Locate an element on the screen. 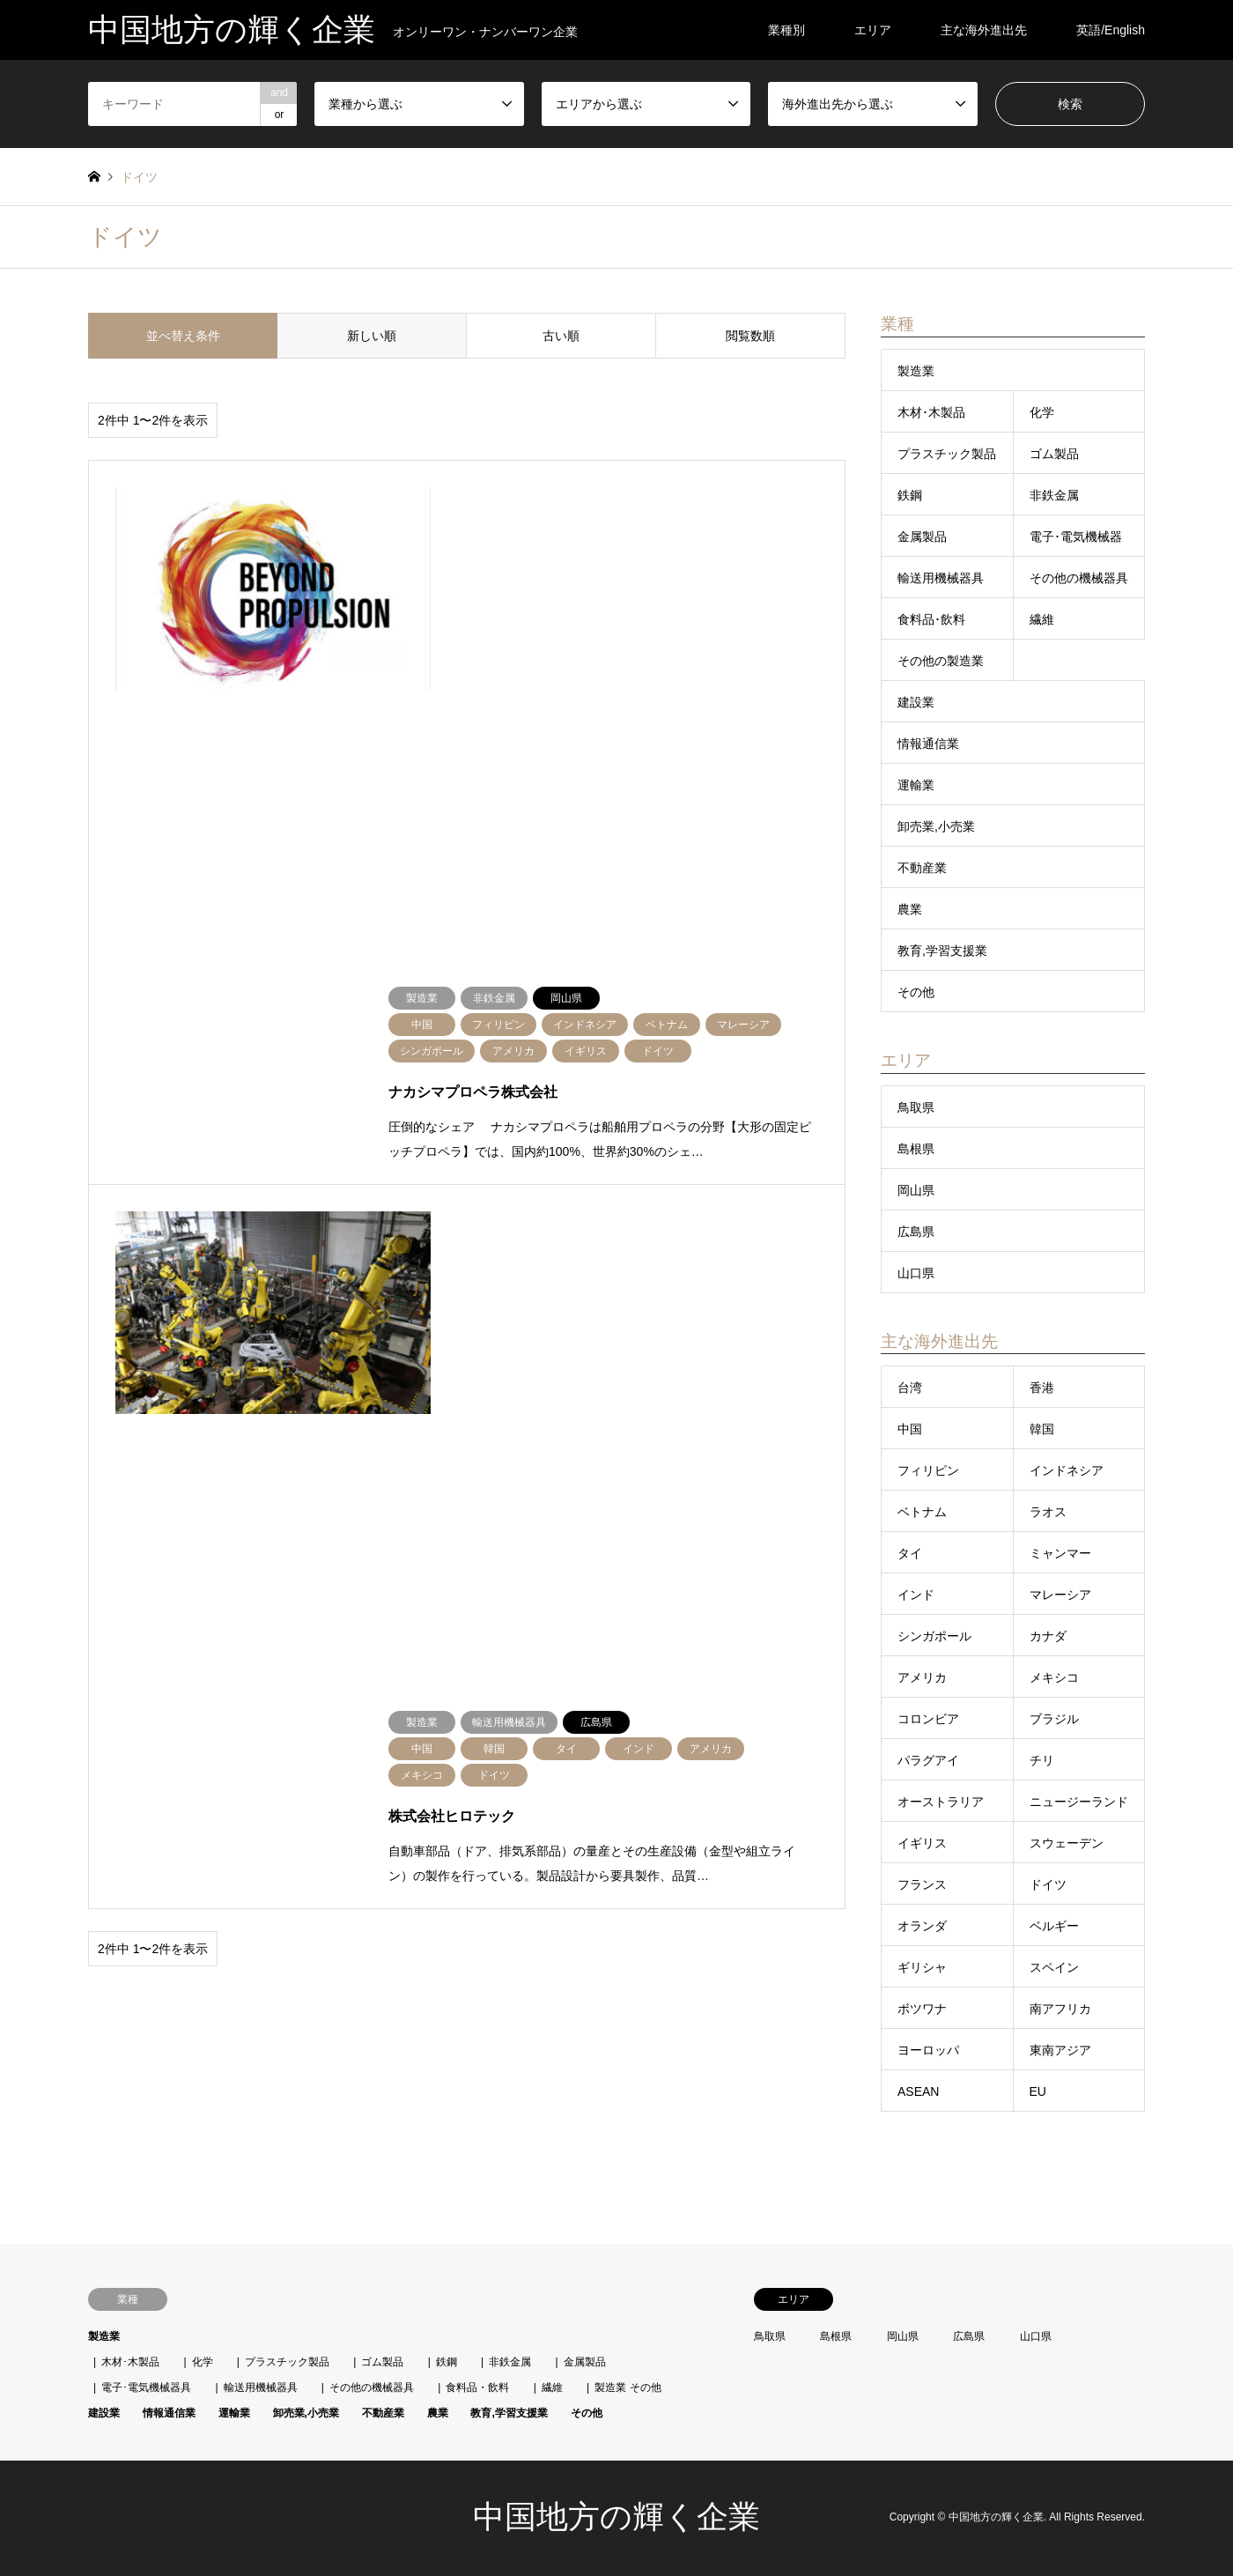 The width and height of the screenshot is (1233, 2576). 広島県 is located at coordinates (915, 1232).